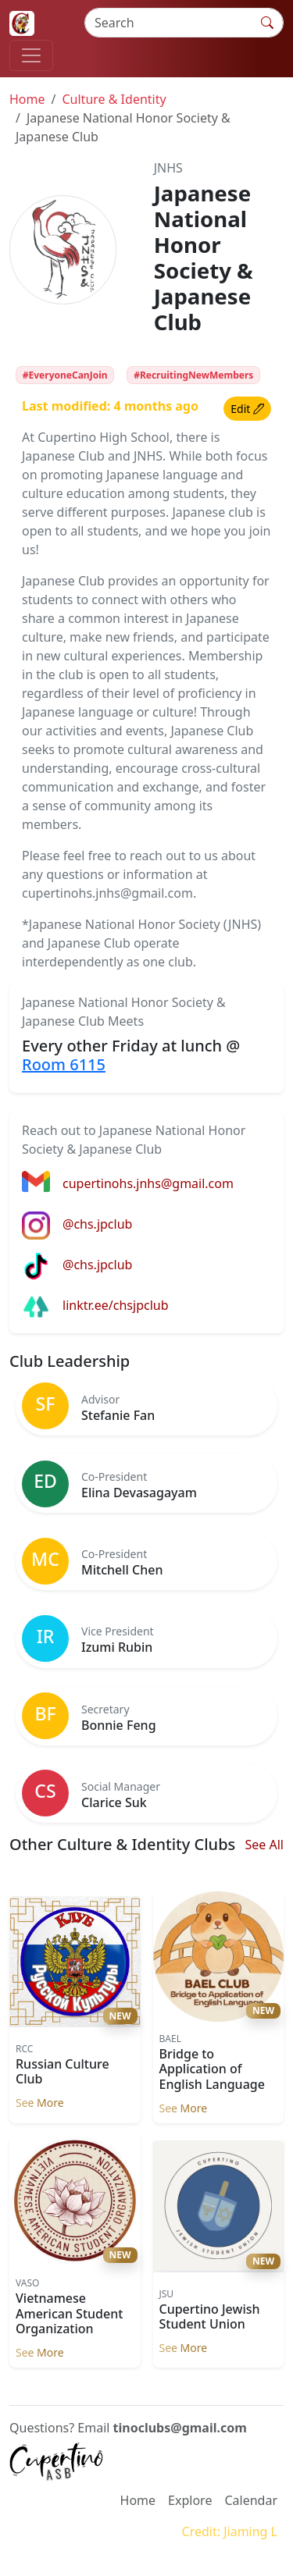 The height and width of the screenshot is (2576, 293). I want to click on [Toggle navigation], so click(31, 55).